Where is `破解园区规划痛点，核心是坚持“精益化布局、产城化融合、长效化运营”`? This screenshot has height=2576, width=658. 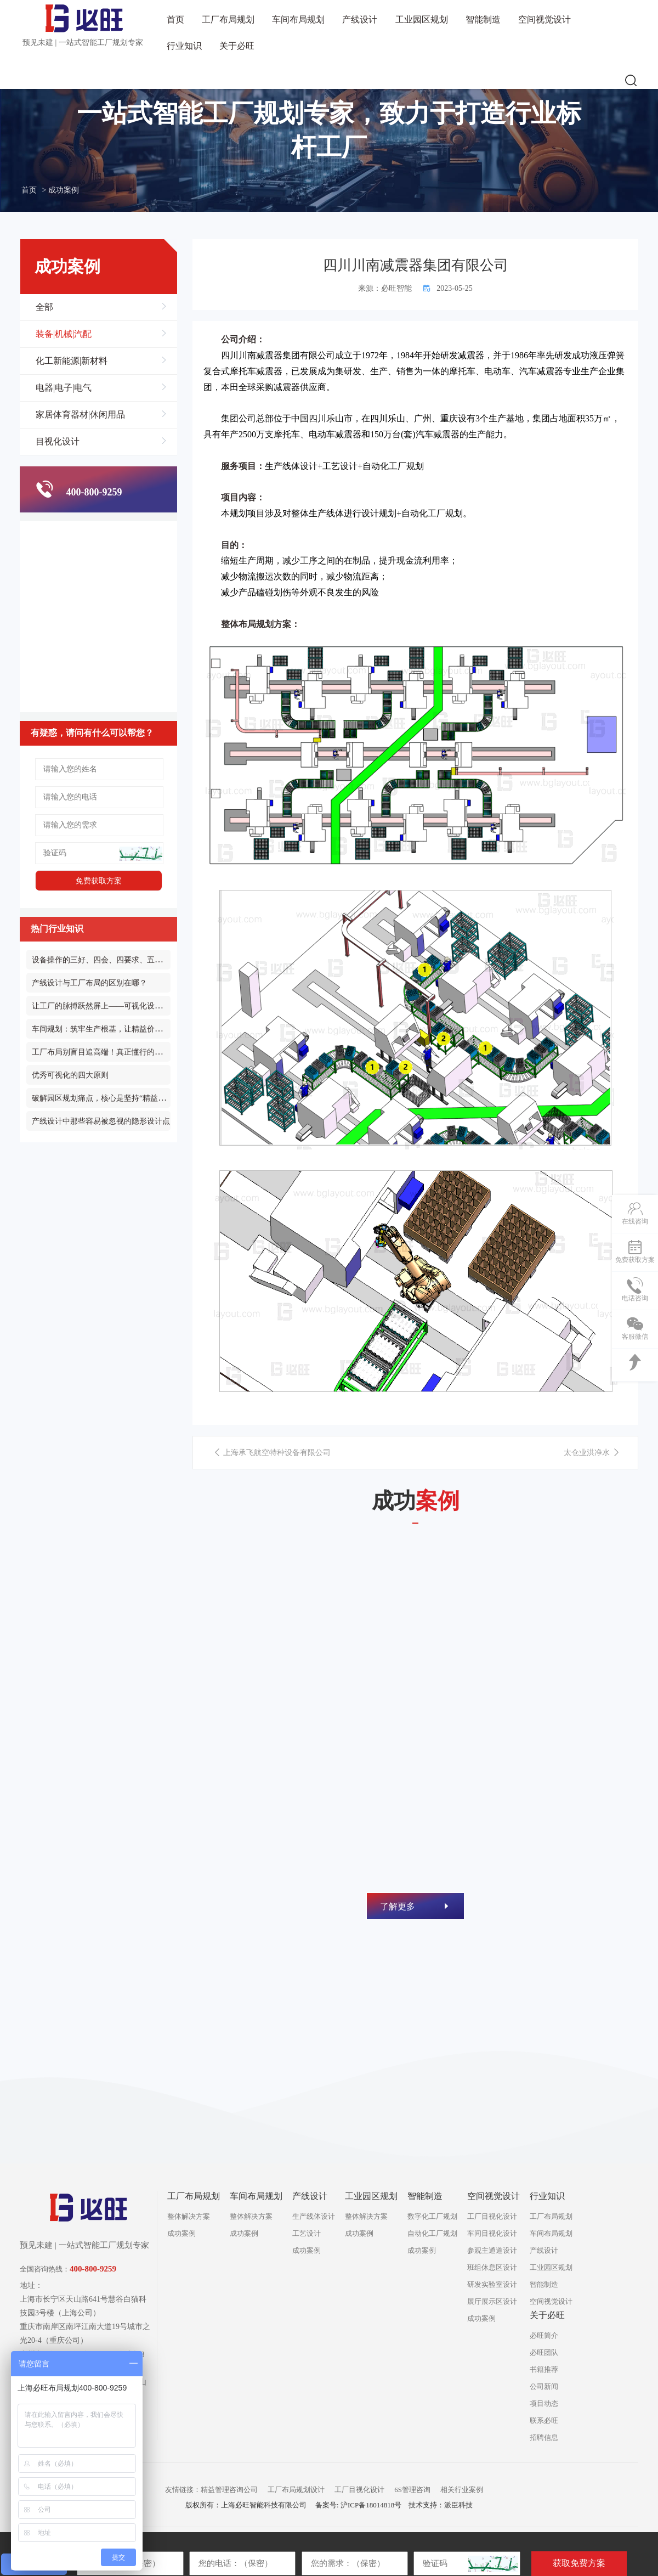
破解园区规划痛点，核心是坚持“精益化布局、产城化融合、长效化运营” is located at coordinates (154, 1098).